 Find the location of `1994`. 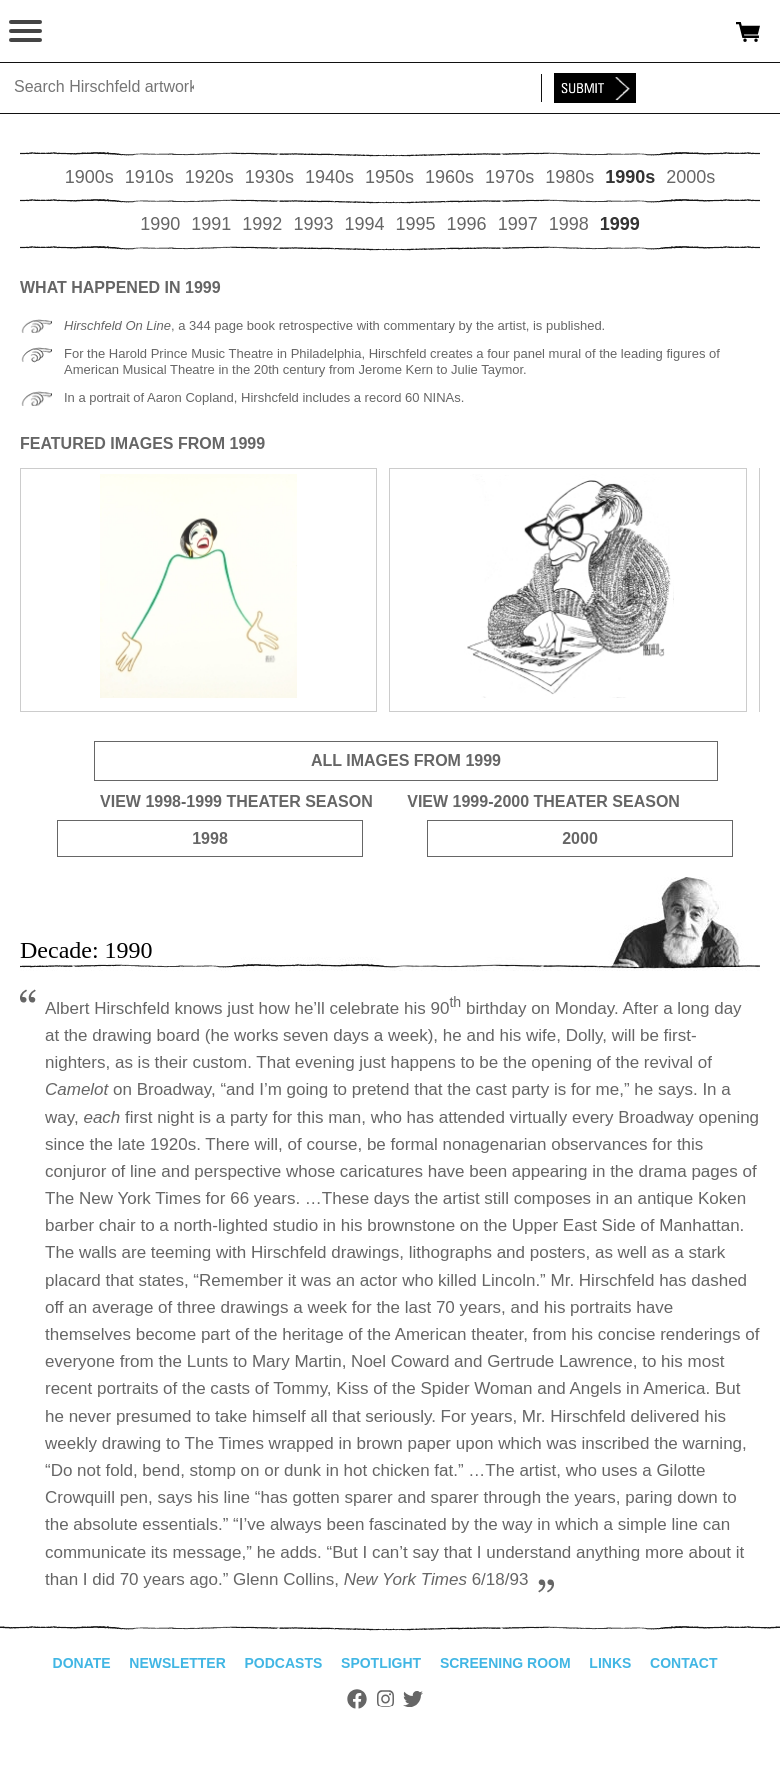

1994 is located at coordinates (364, 224).